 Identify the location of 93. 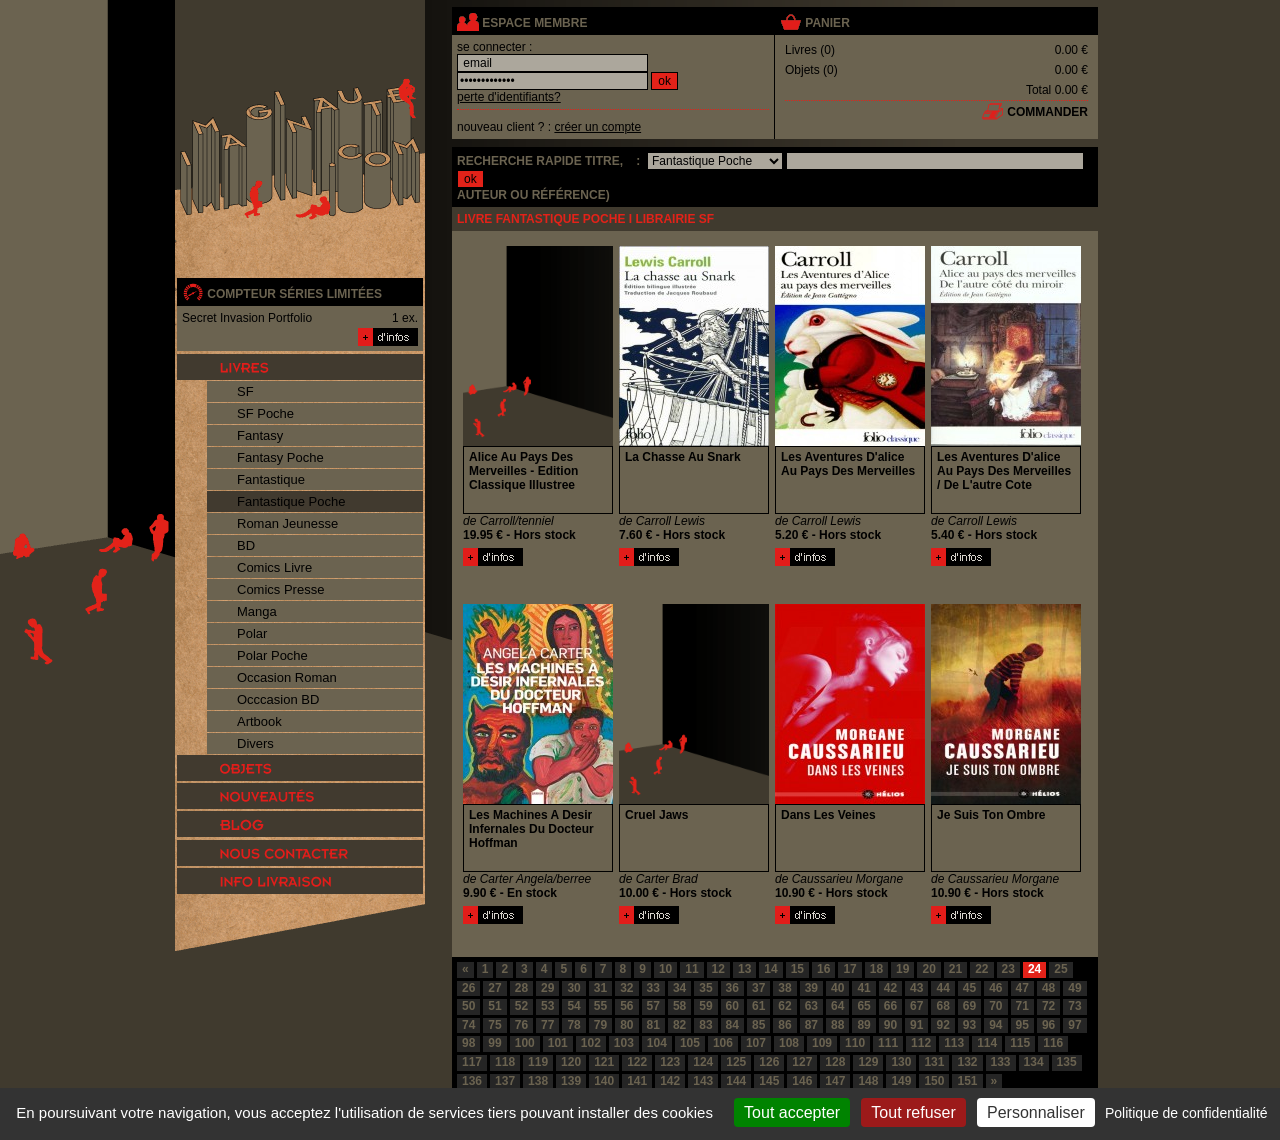
(969, 1025).